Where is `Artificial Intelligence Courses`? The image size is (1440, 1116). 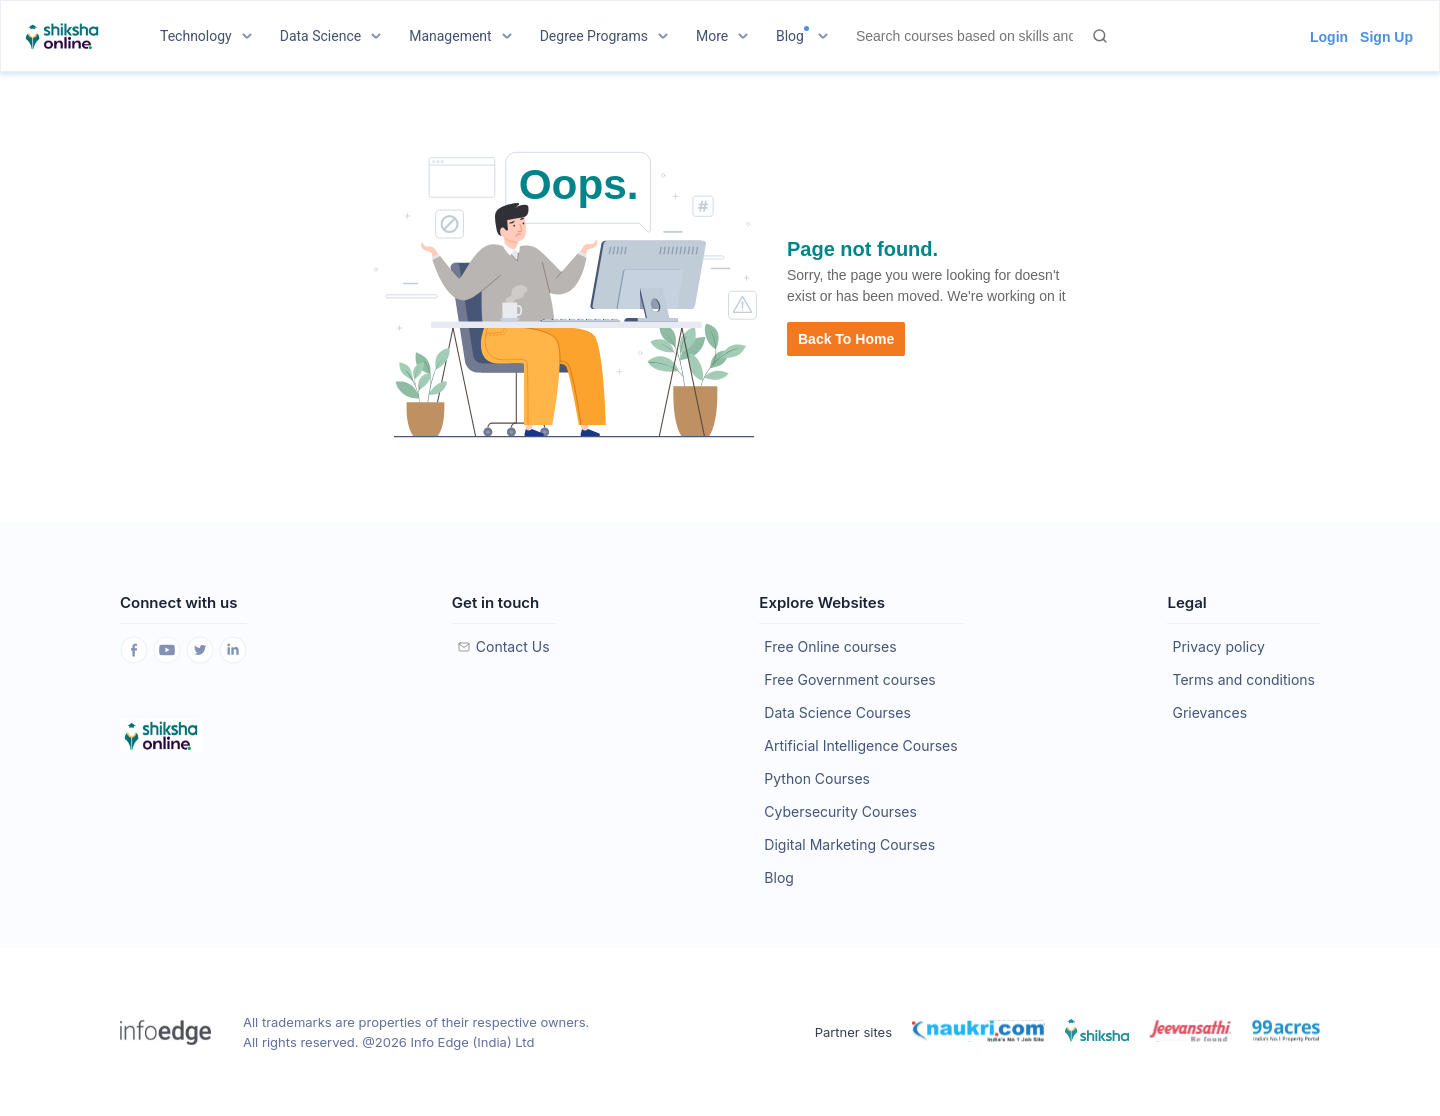
Artificial Intelligence Courses is located at coordinates (860, 745).